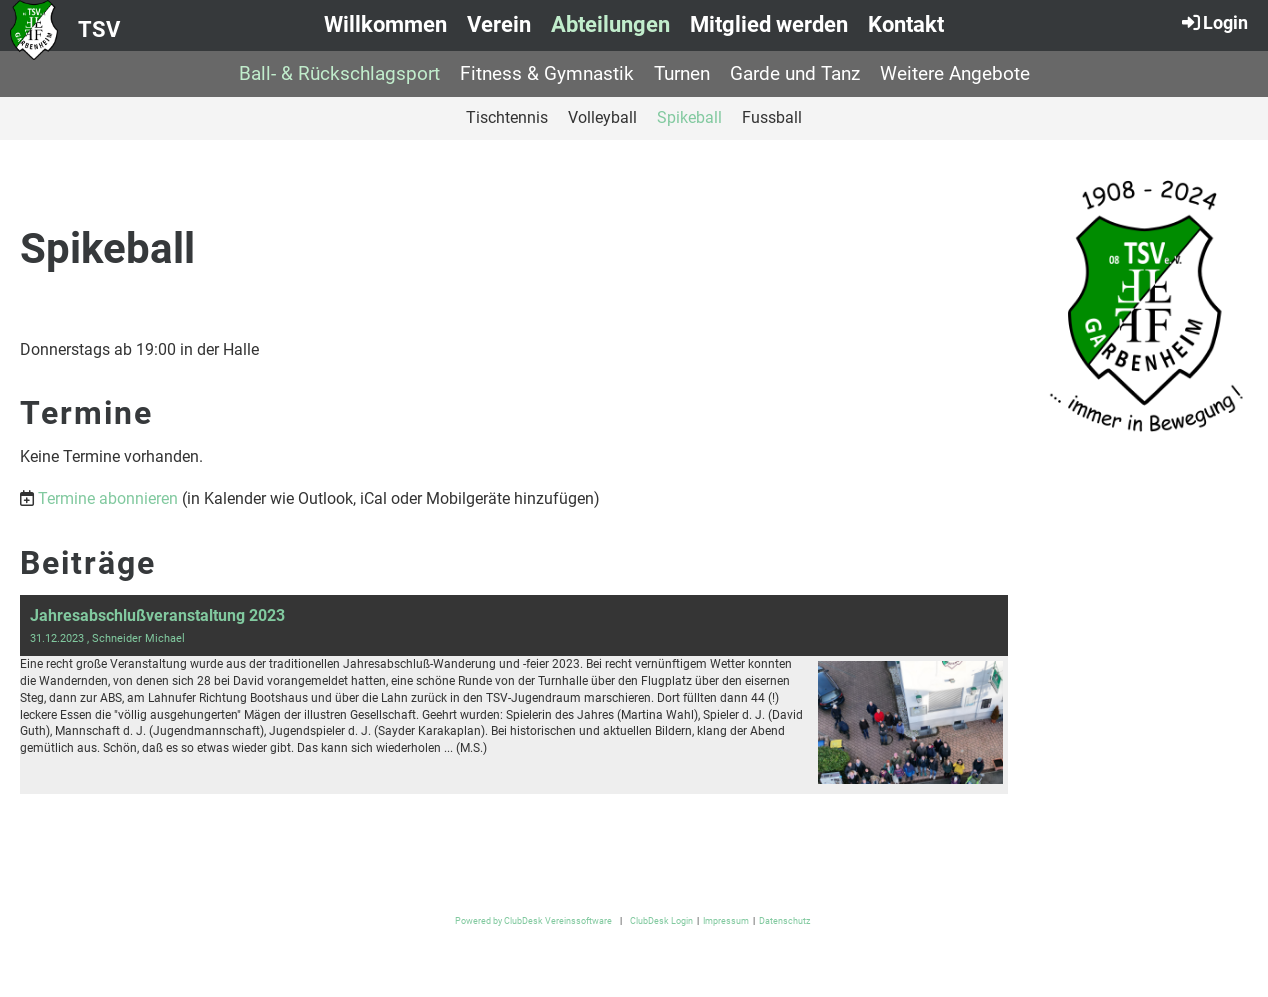 Image resolution: width=1268 pixels, height=997 pixels. What do you see at coordinates (661, 920) in the screenshot?
I see `ClubDesk Login` at bounding box center [661, 920].